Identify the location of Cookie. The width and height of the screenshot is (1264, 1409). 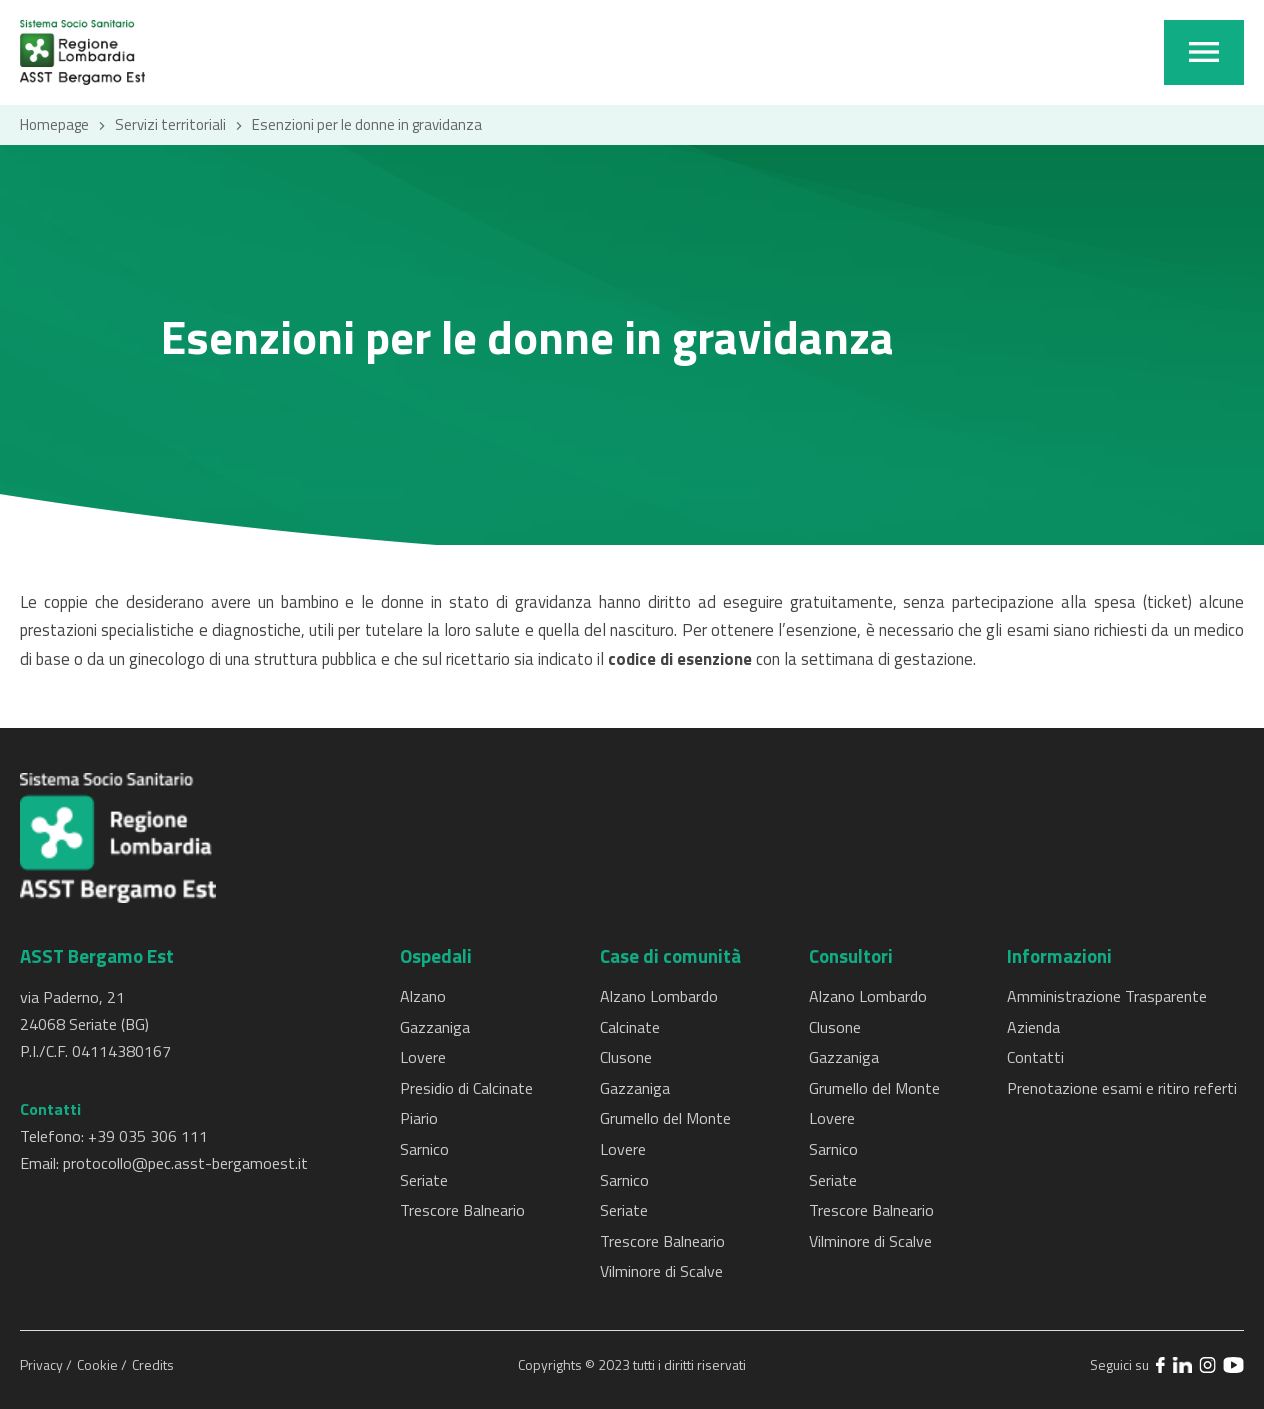
(99, 1364).